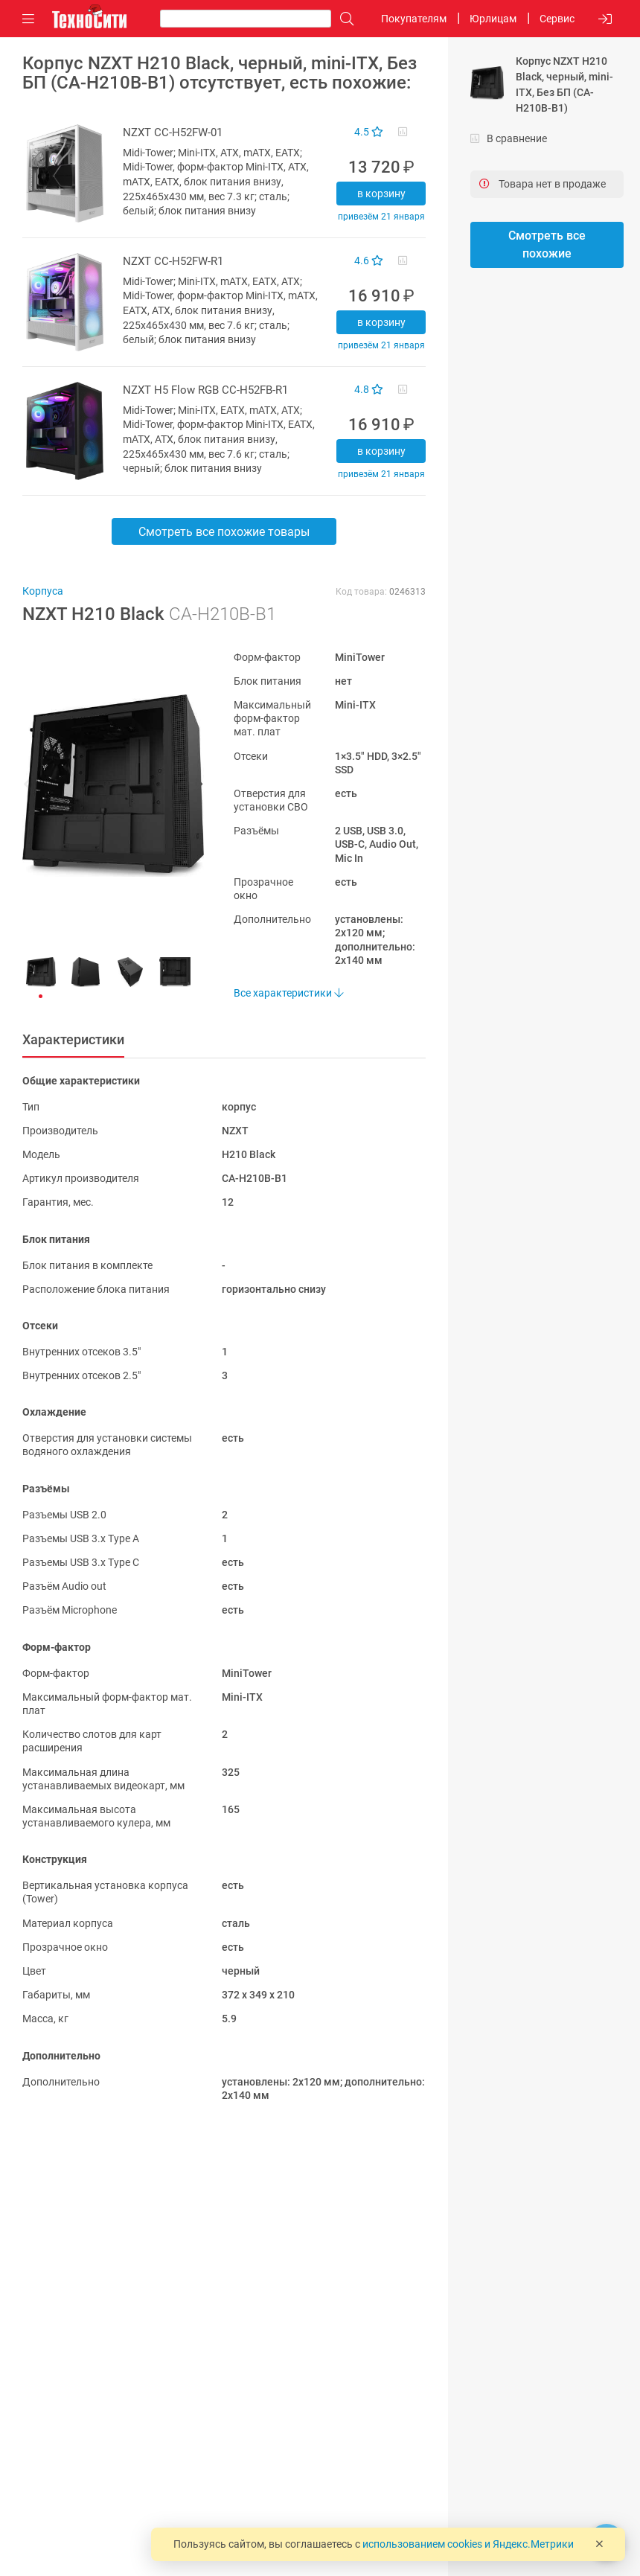  Describe the element at coordinates (288, 993) in the screenshot. I see `Все характеристики` at that location.